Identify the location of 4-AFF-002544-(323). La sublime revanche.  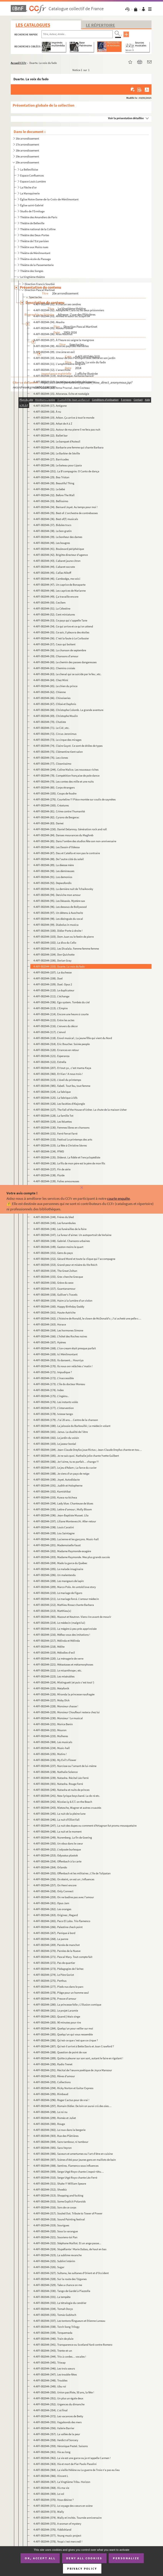
(57, 2255).